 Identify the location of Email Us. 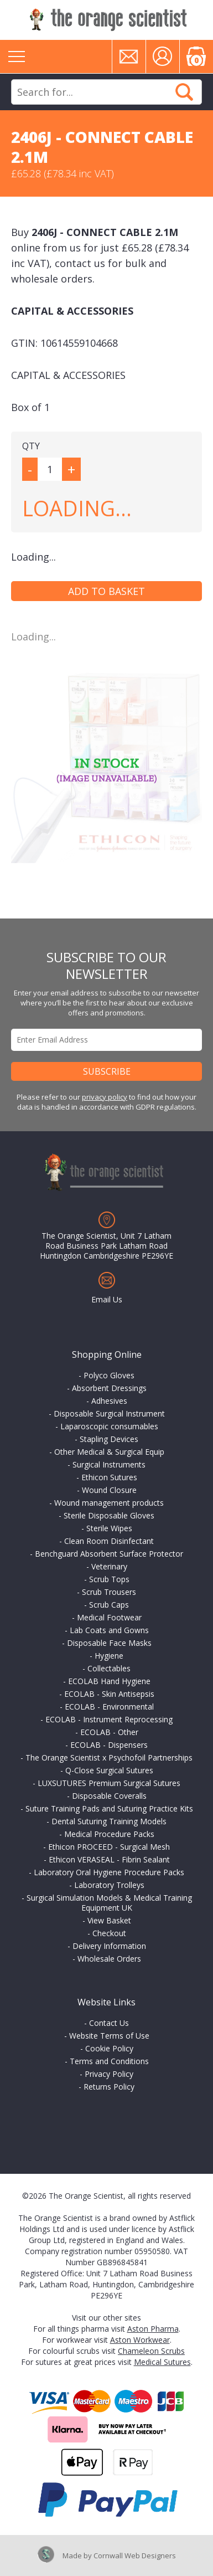
(106, 1299).